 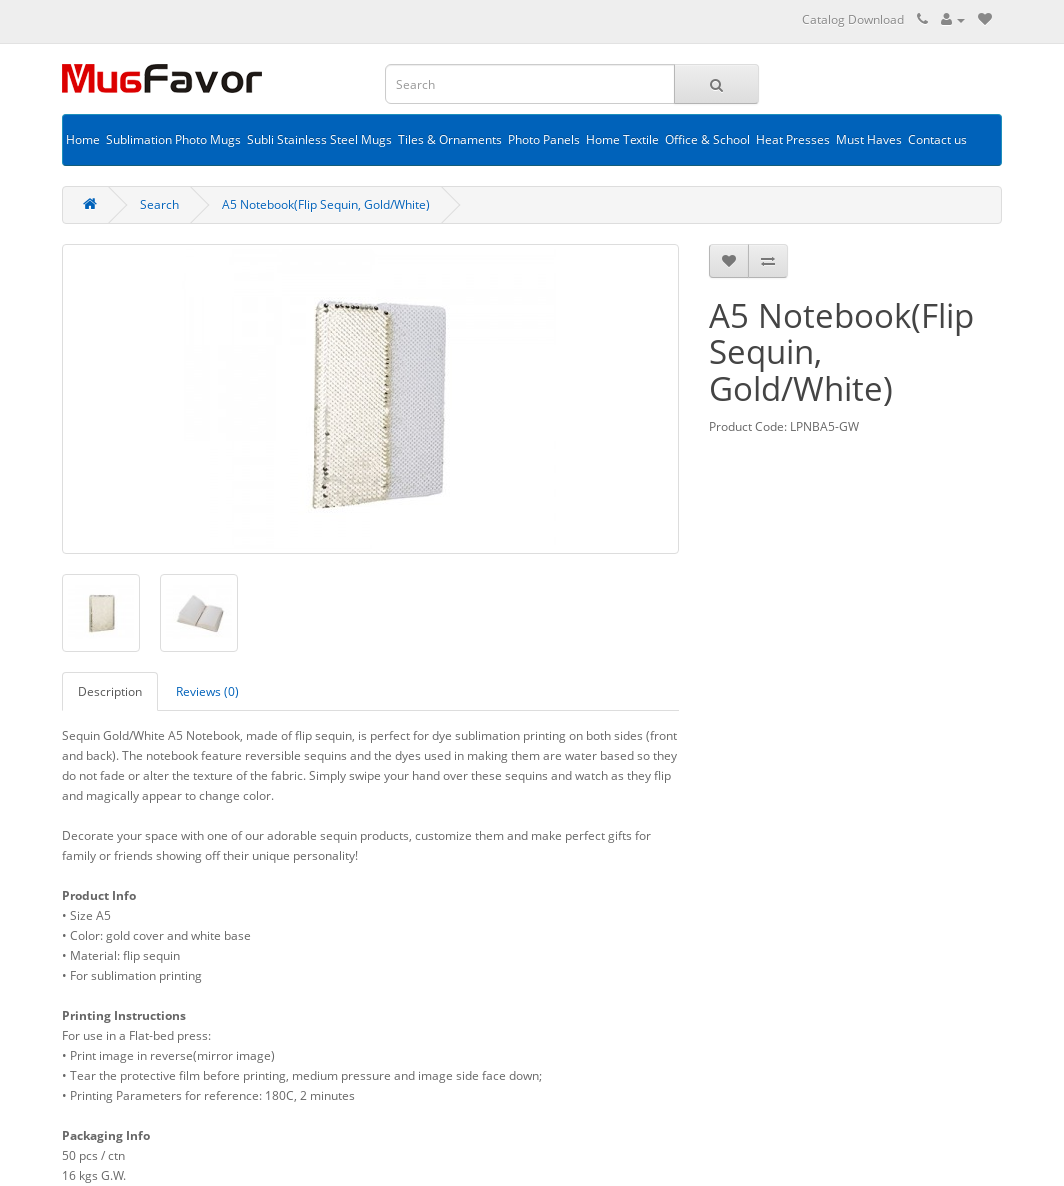 I want to click on Description, so click(x=110, y=691).